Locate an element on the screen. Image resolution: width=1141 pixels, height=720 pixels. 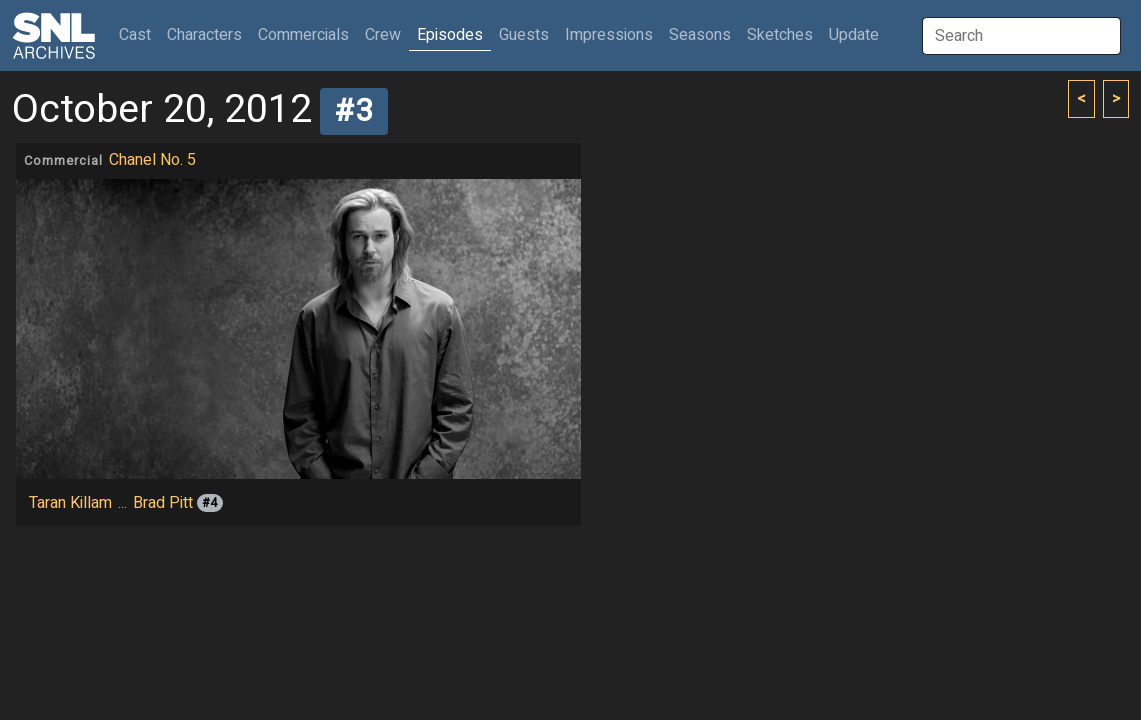
Episodes [button] is located at coordinates (450, 35).